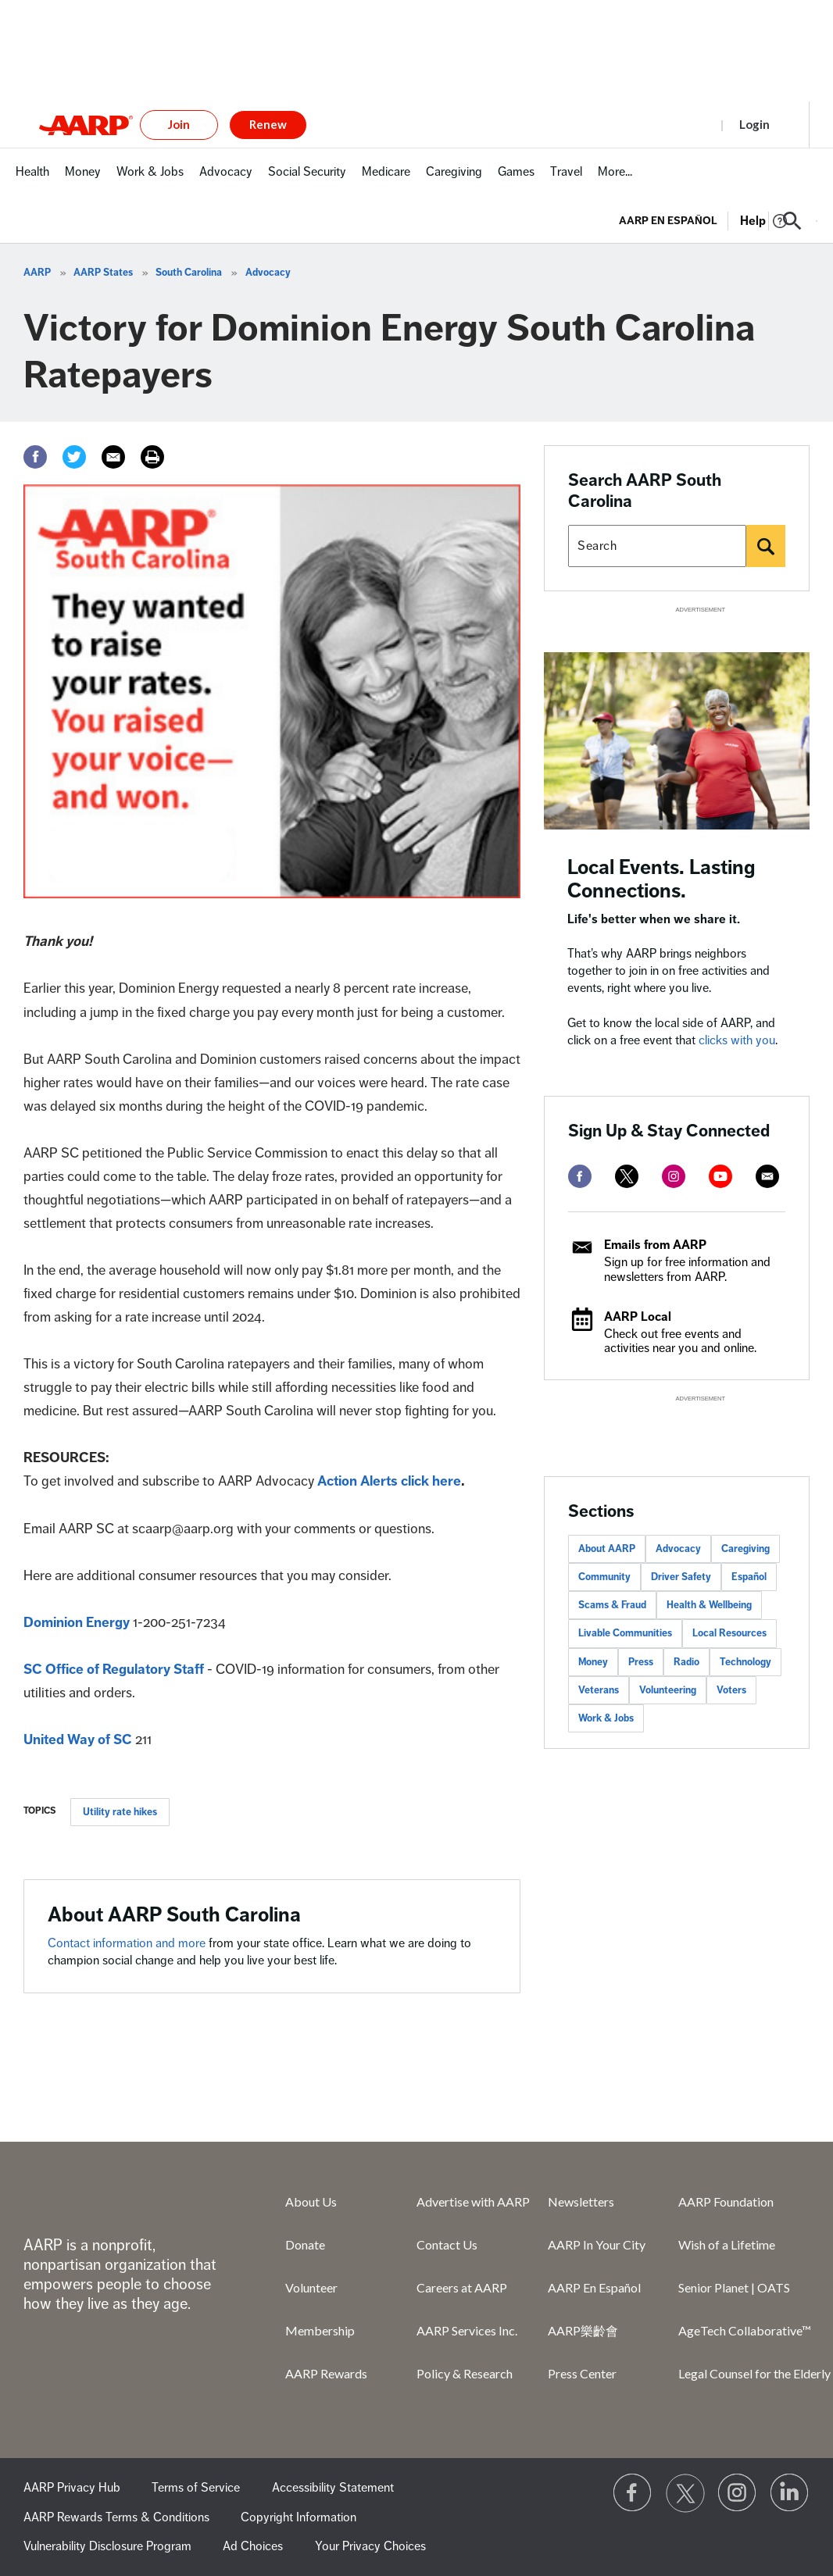 The width and height of the screenshot is (833, 2576). I want to click on AARP Services Inc., so click(467, 2330).